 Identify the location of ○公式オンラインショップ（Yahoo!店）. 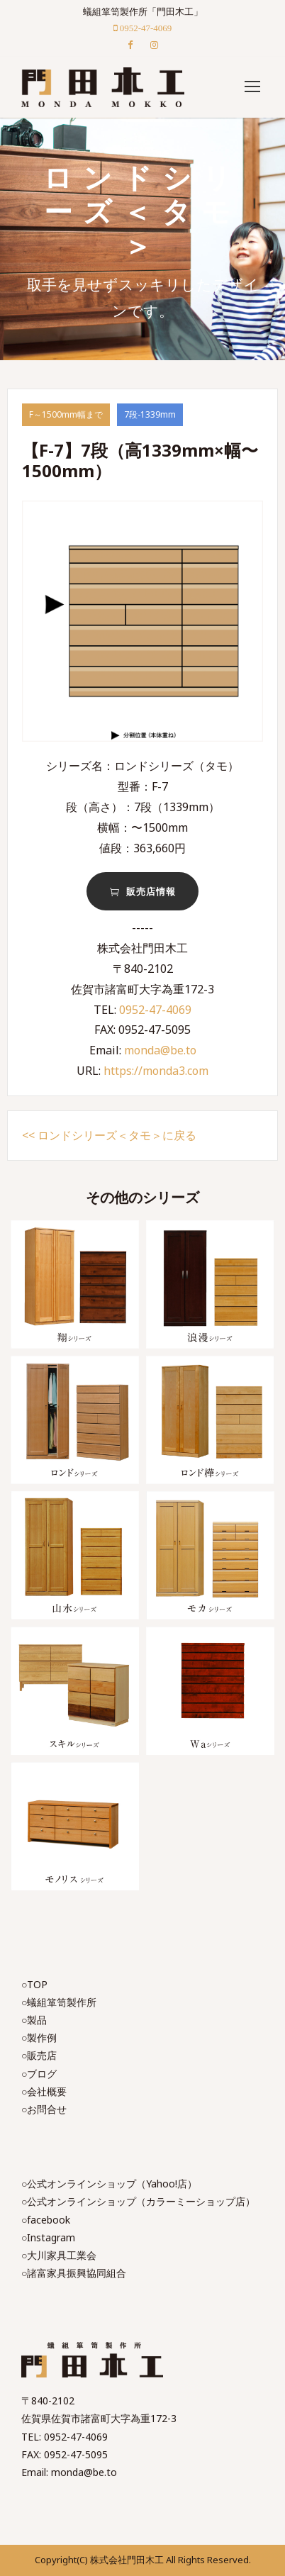
(109, 2183).